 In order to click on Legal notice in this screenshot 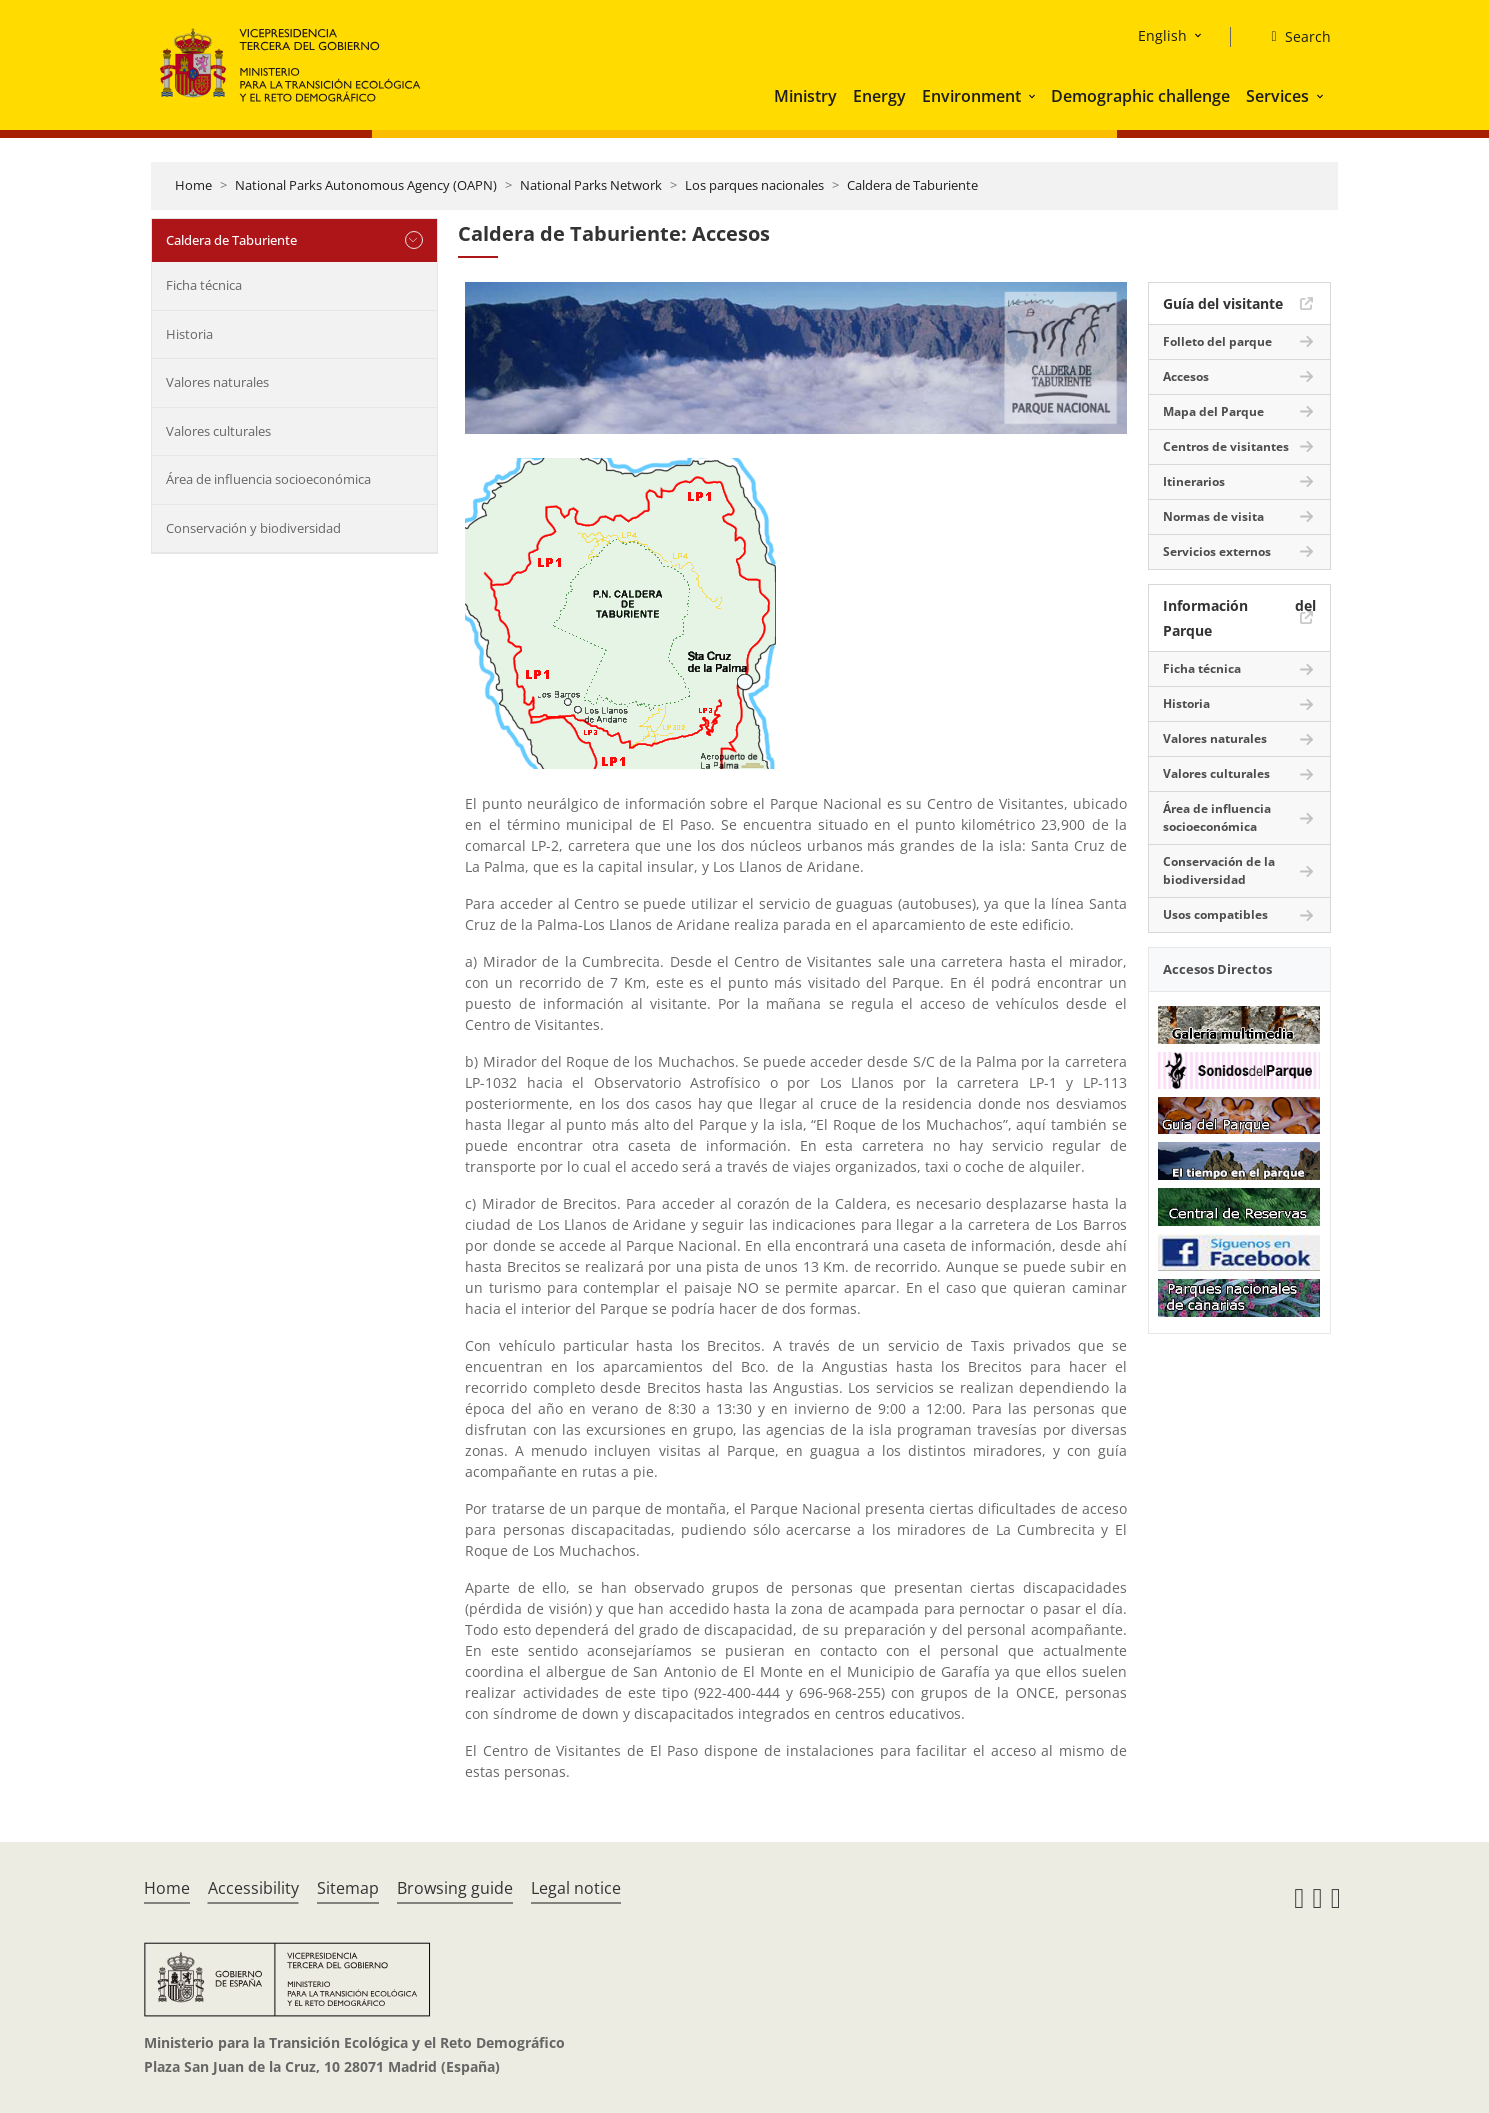, I will do `click(576, 1888)`.